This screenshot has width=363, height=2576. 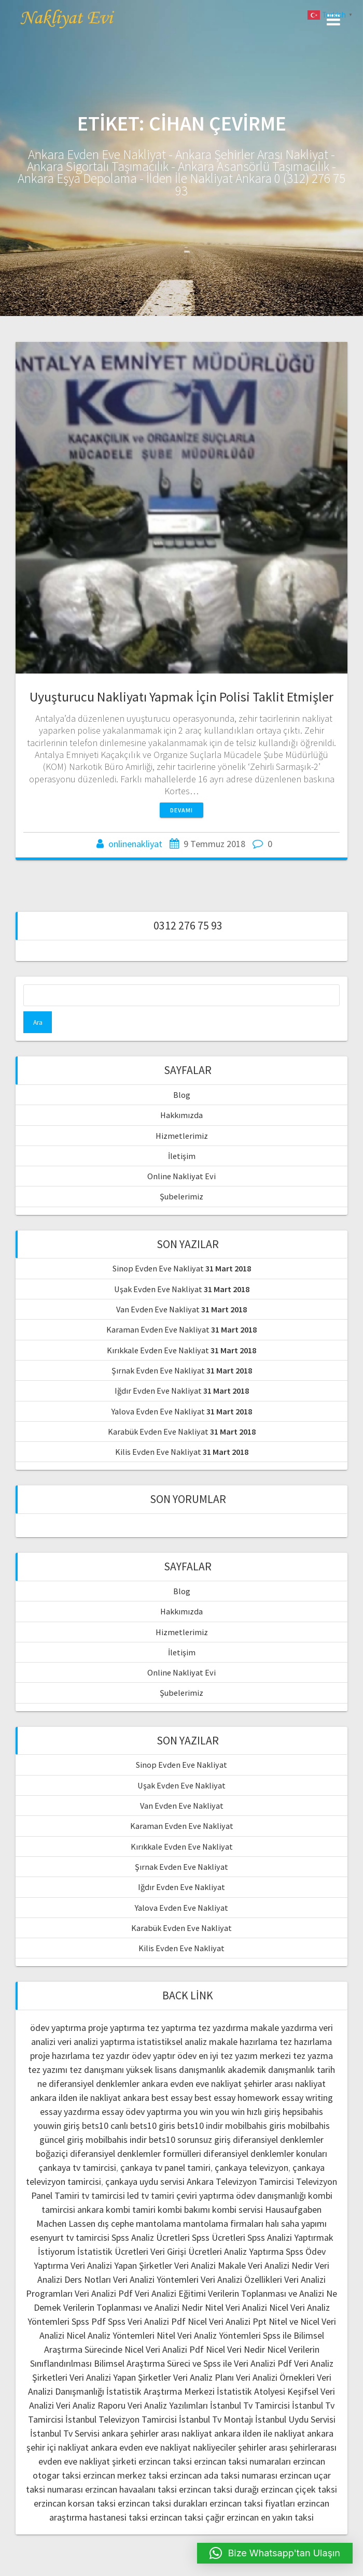 What do you see at coordinates (265, 2153) in the screenshot?
I see `diferansiyel denklemler konuları` at bounding box center [265, 2153].